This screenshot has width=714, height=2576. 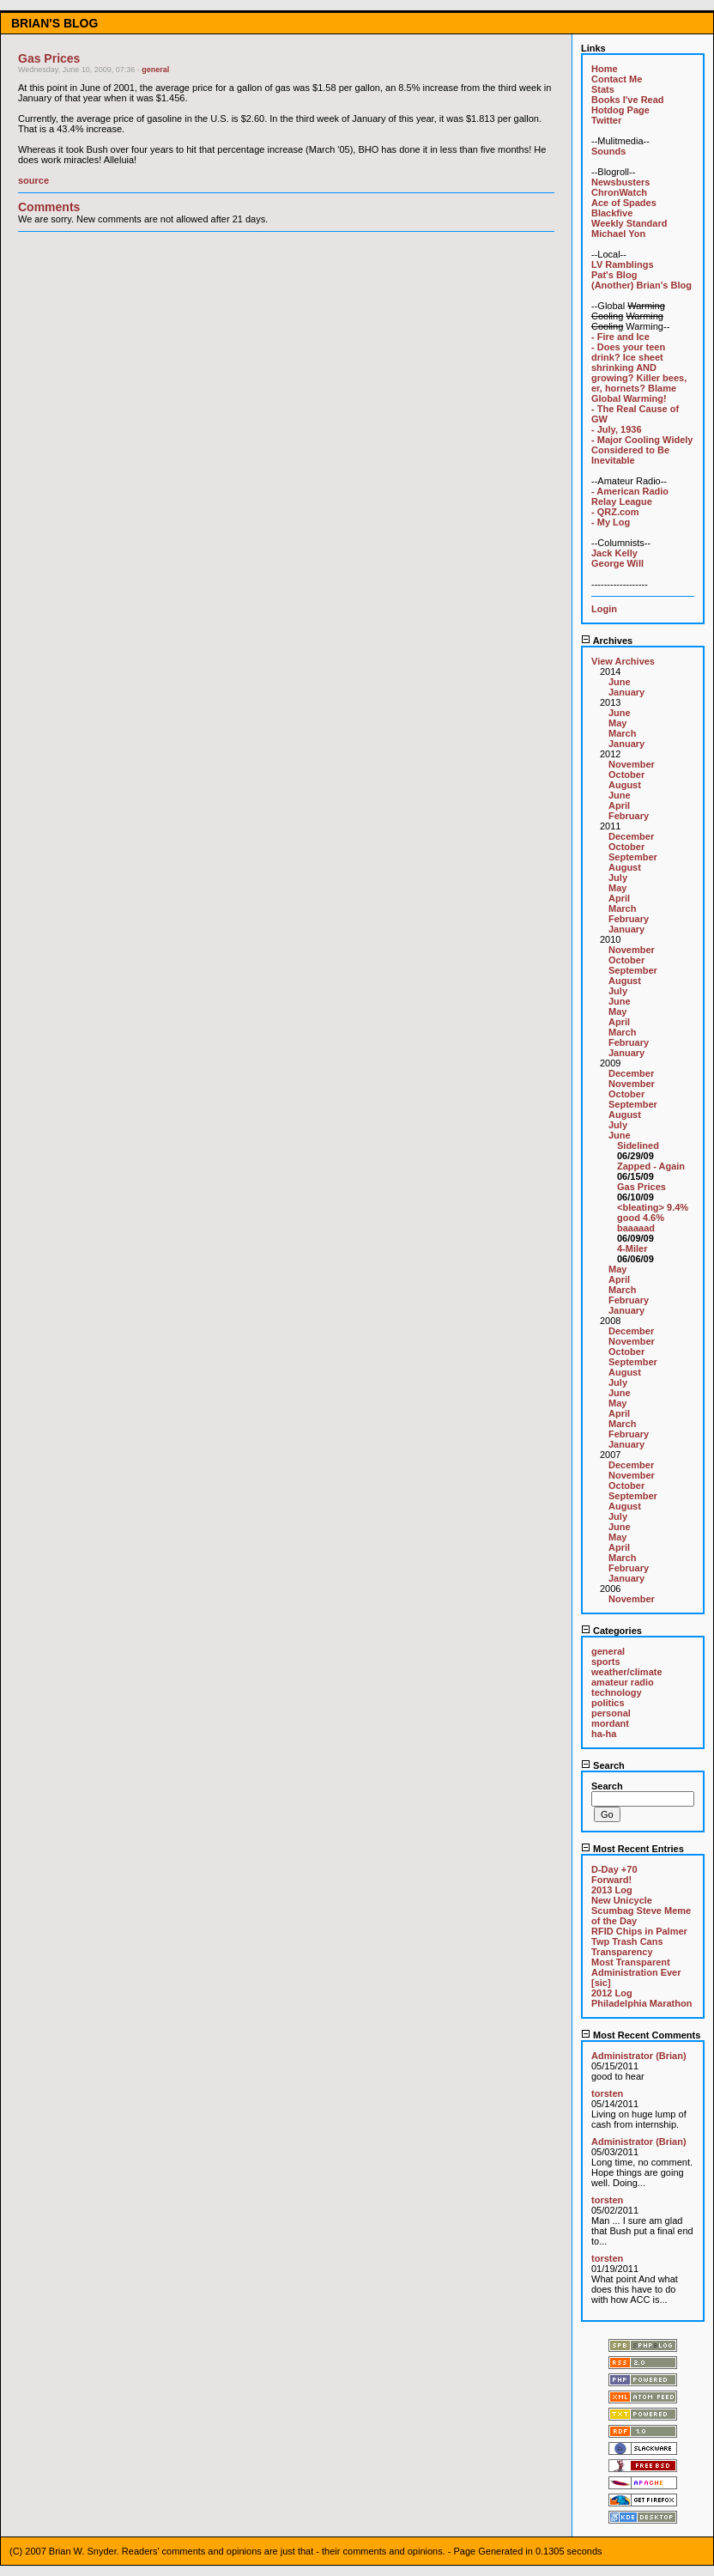 What do you see at coordinates (652, 1217) in the screenshot?
I see `<bleating> 9.4% good 4.6% baaaaad` at bounding box center [652, 1217].